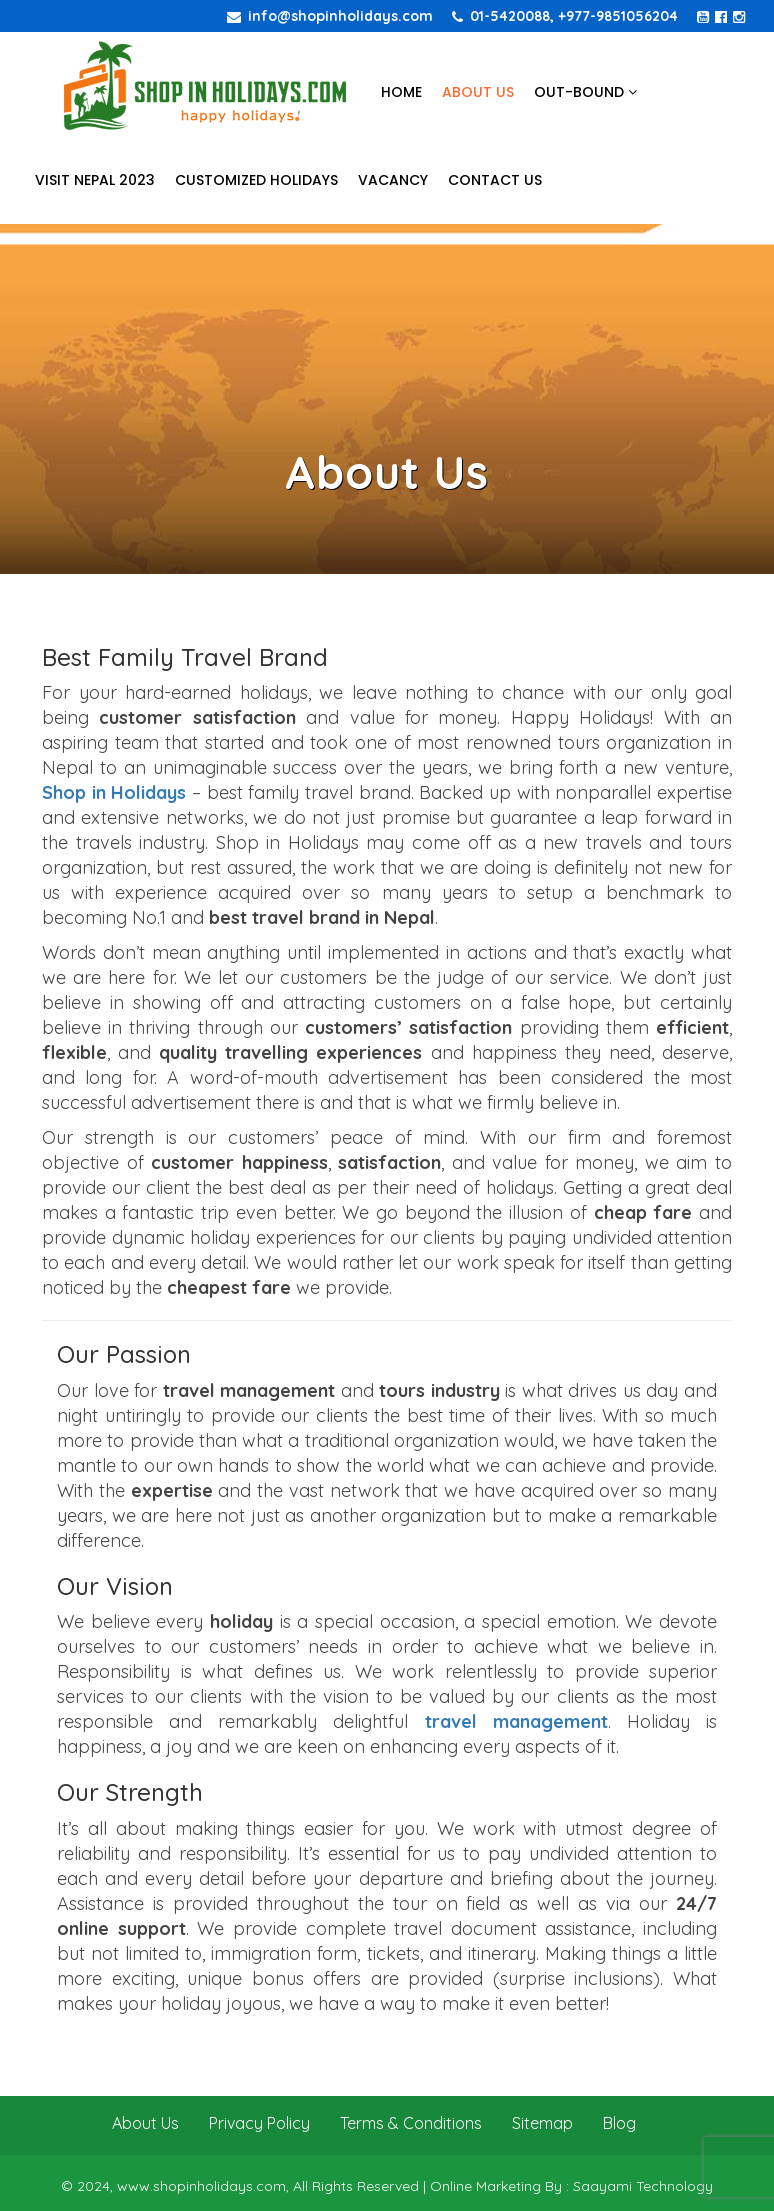 This screenshot has width=774, height=2211. Describe the element at coordinates (393, 180) in the screenshot. I see `Vacancy` at that location.